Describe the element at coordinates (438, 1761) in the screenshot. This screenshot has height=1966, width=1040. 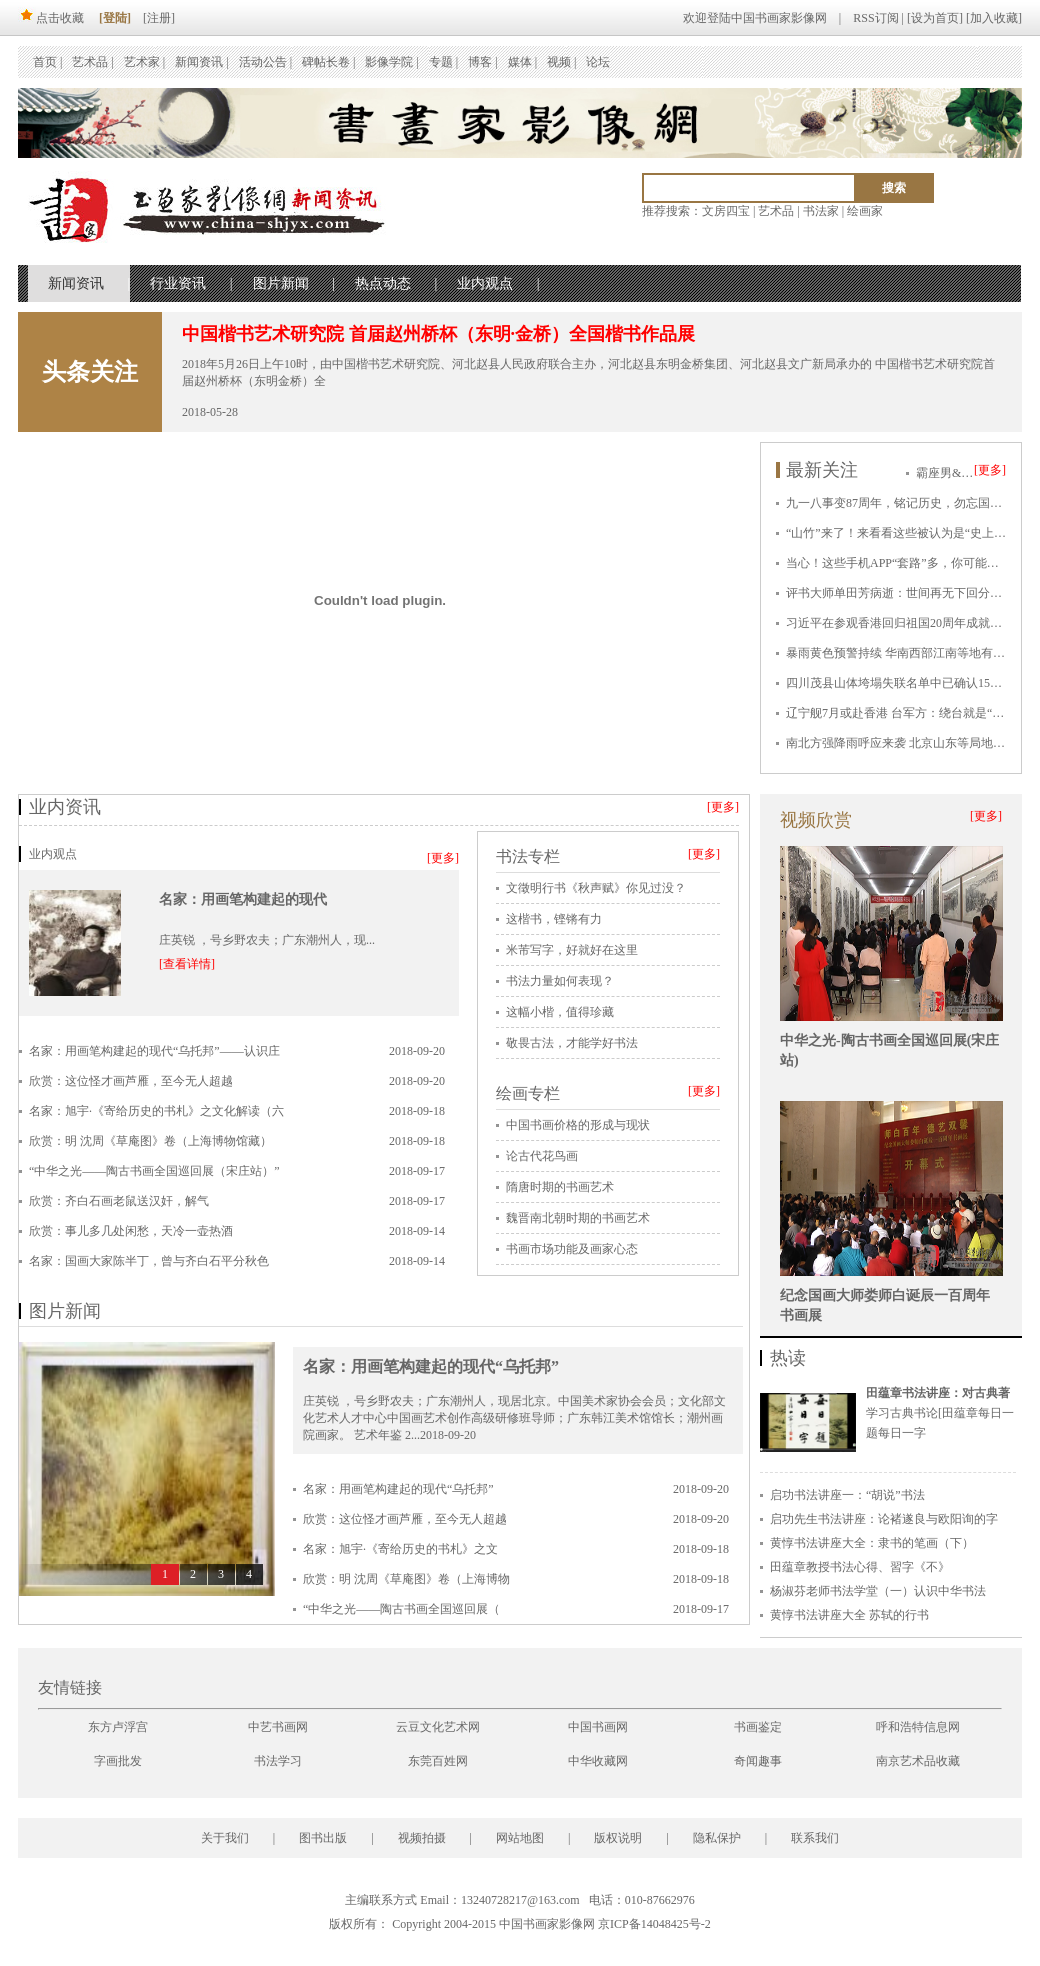
I see `东莞百姓网` at that location.